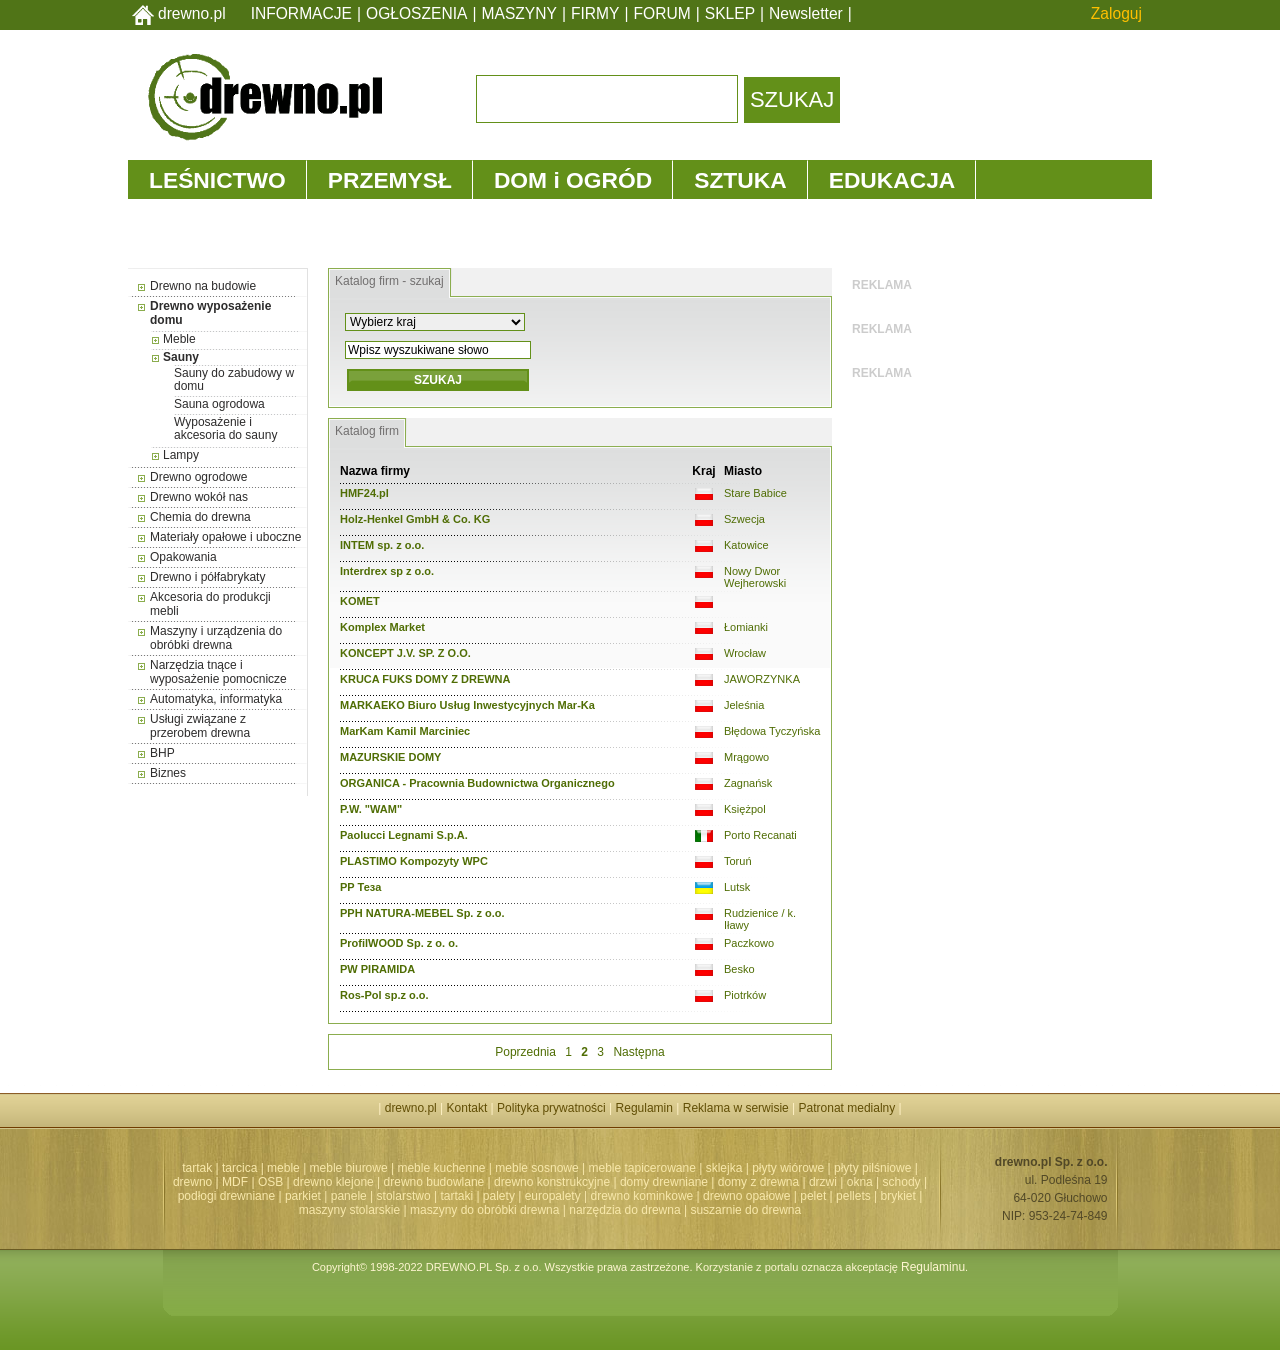  I want to click on MarKam Kamil Marciniec, so click(405, 731).